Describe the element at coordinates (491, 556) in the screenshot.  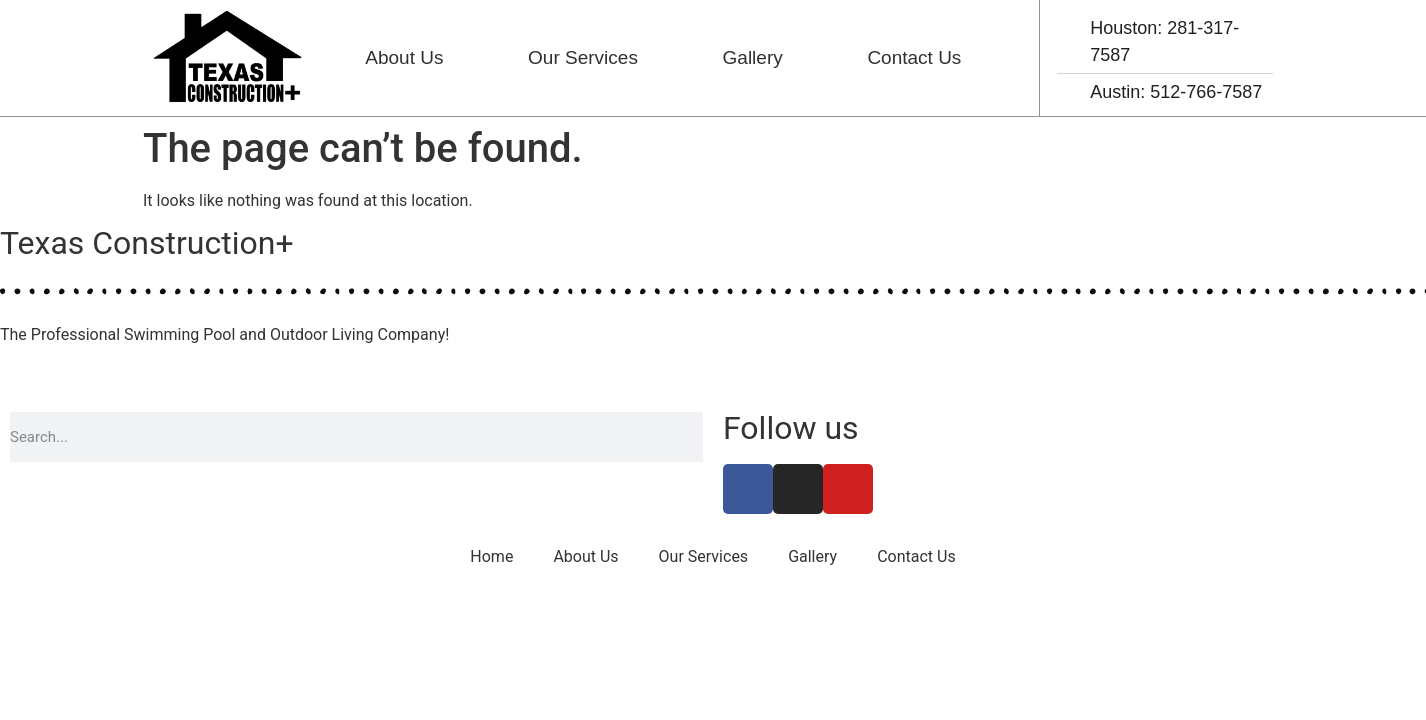
I see `Home` at that location.